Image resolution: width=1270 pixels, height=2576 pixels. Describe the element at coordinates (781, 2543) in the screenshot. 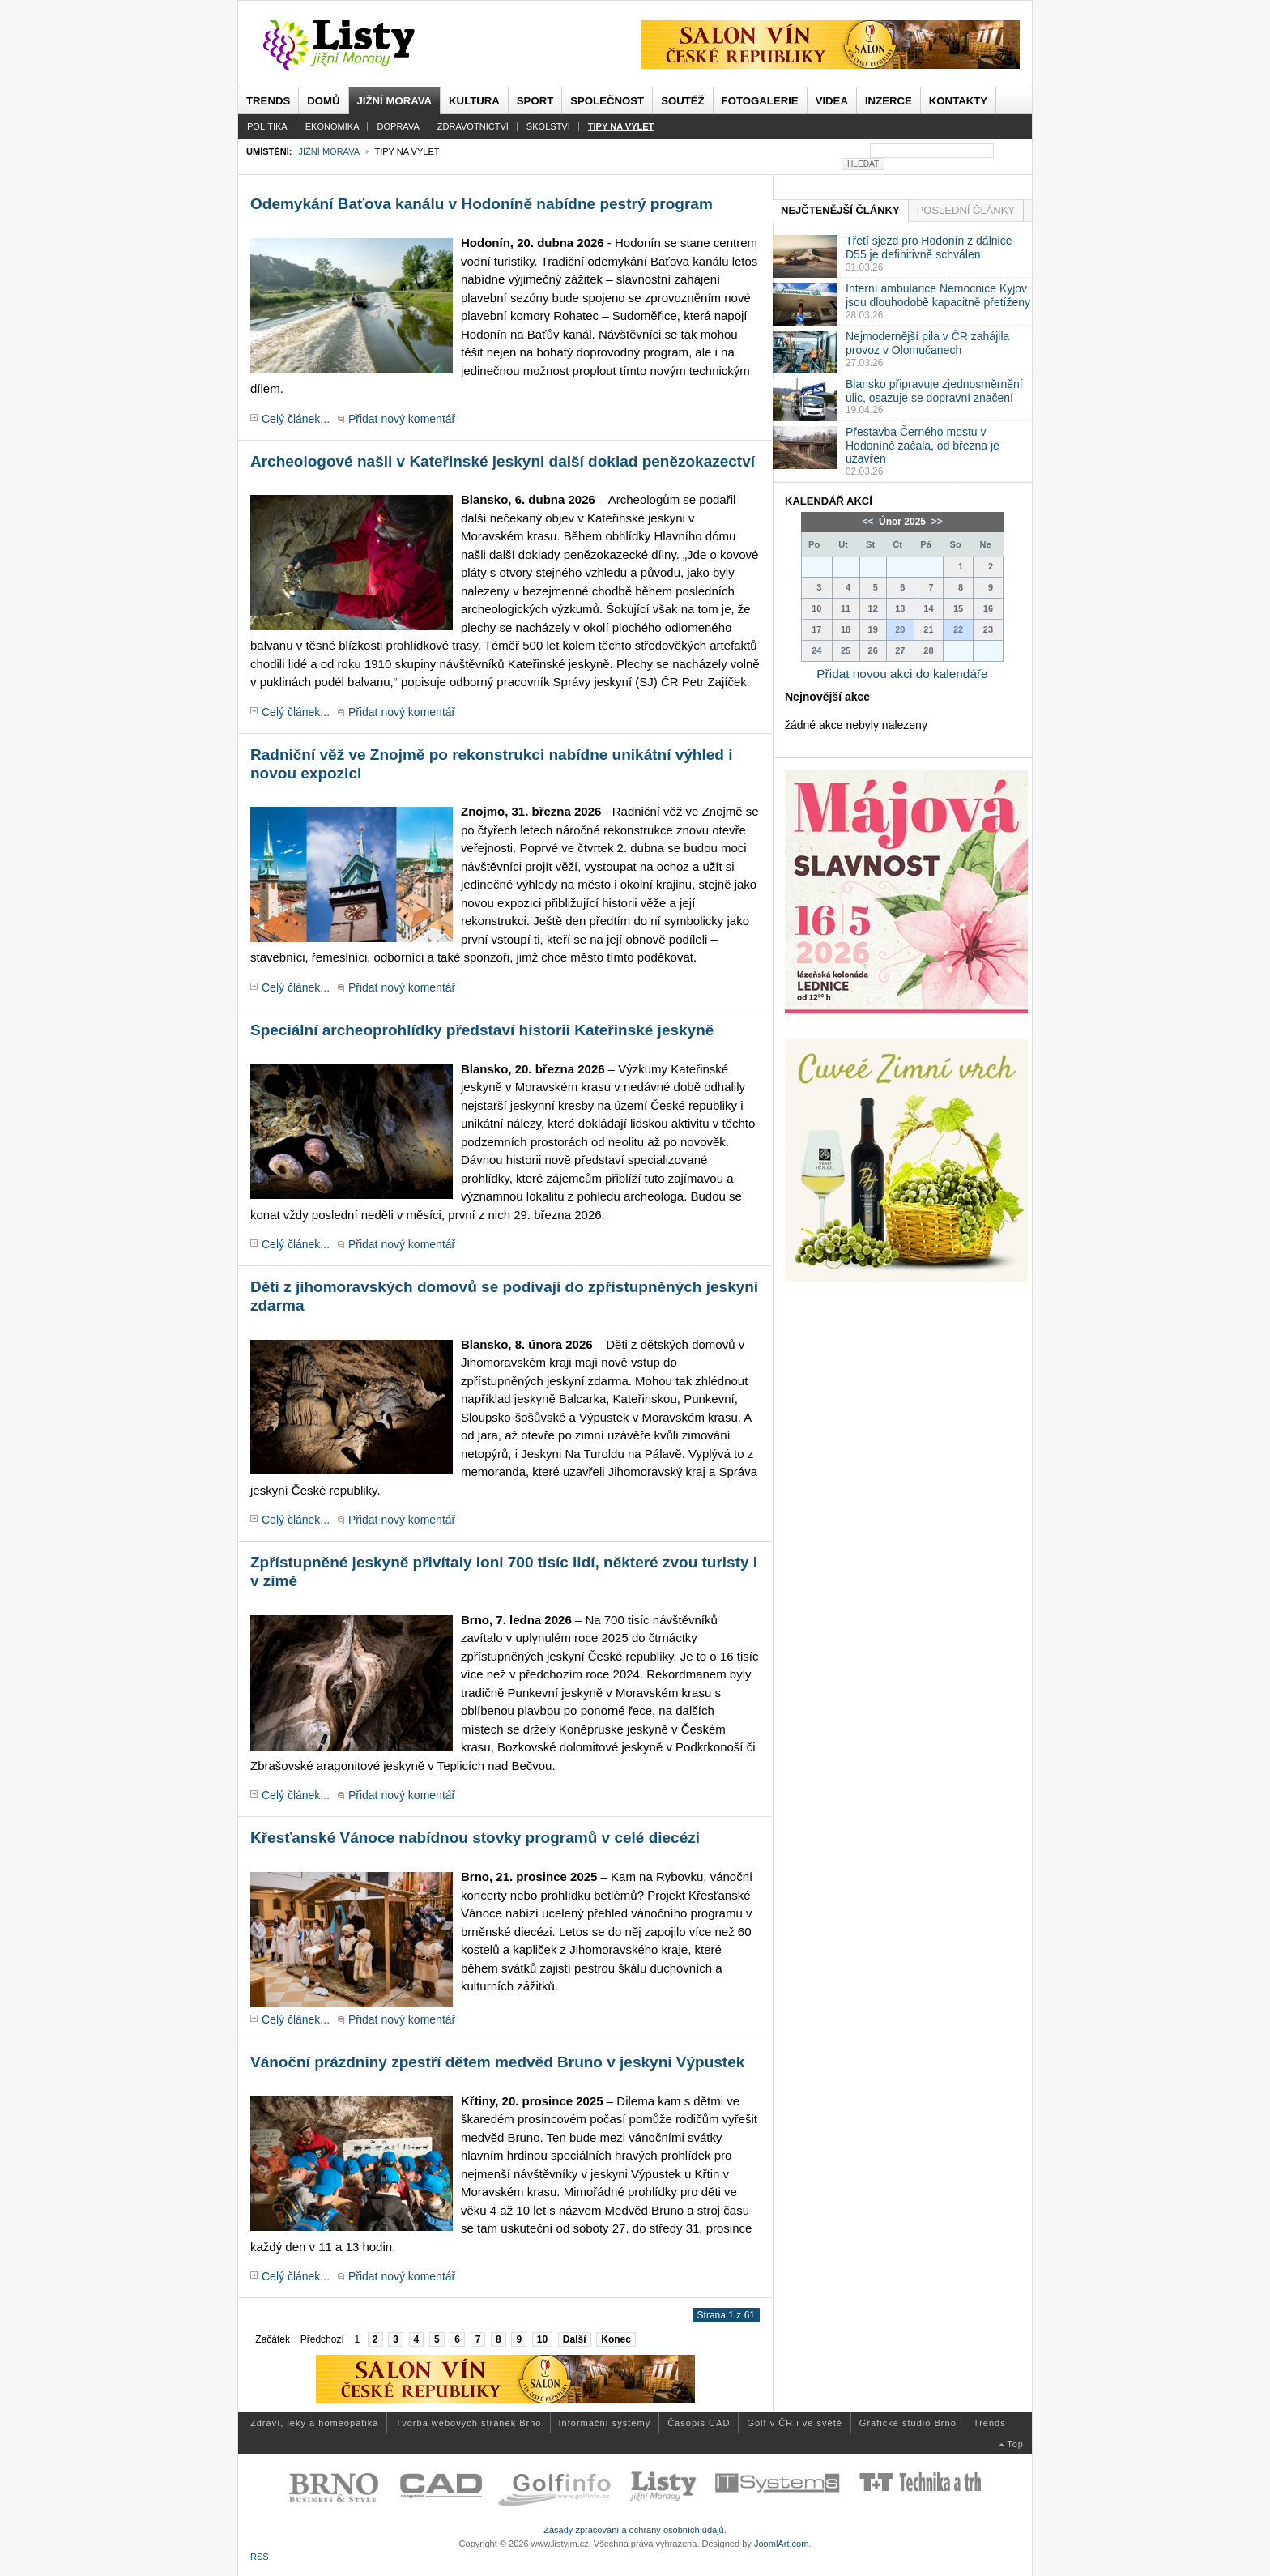

I see `JoomlArt.com` at that location.